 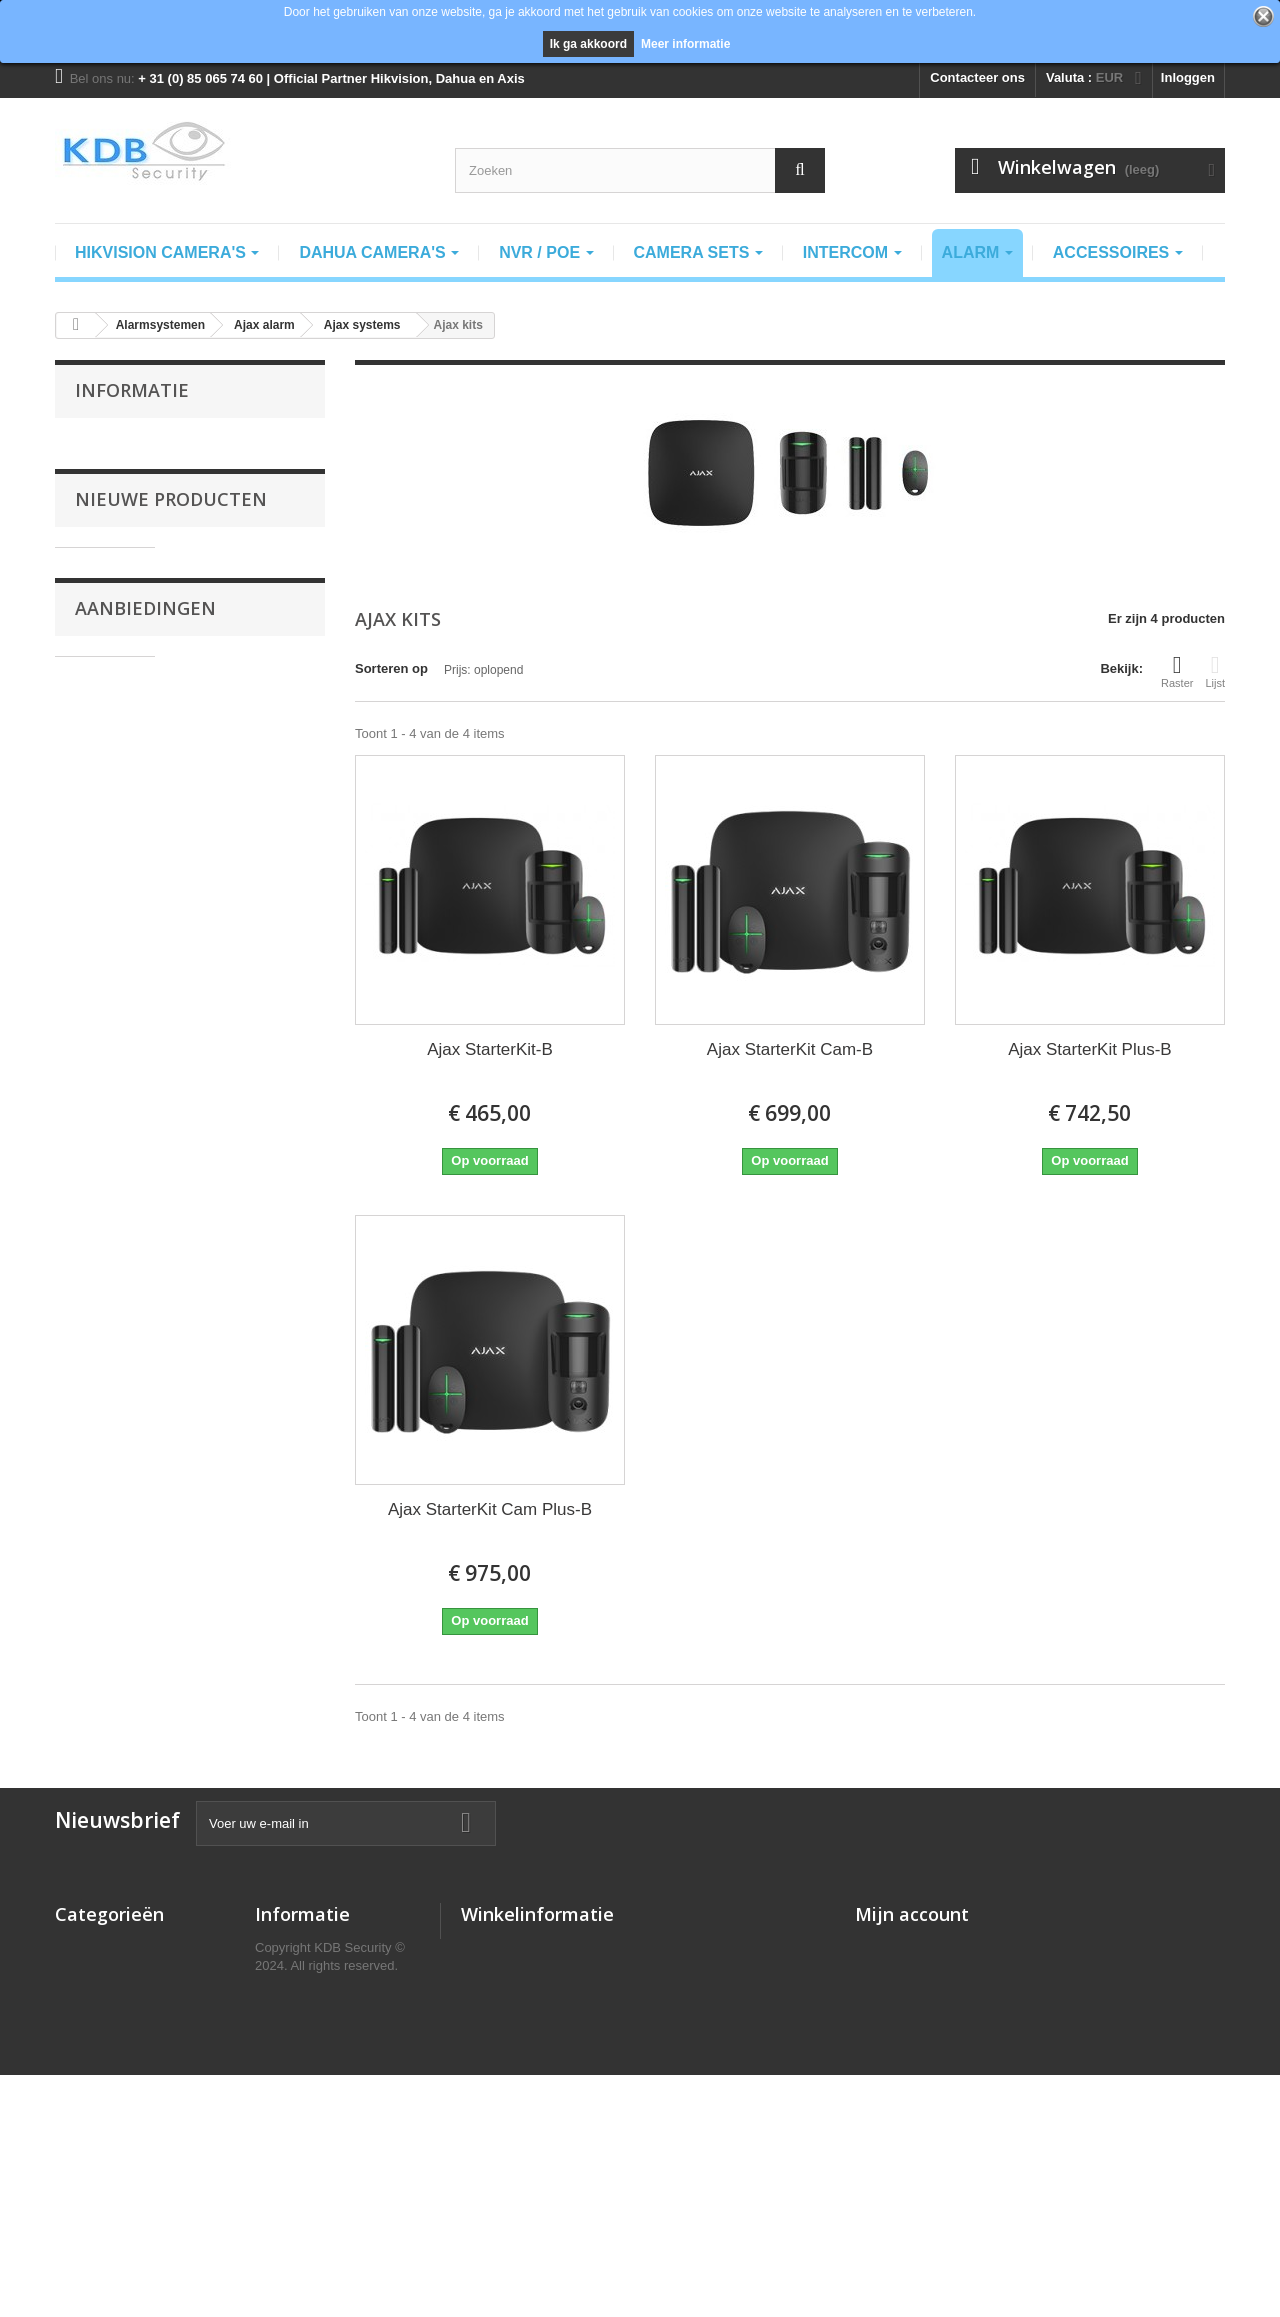 I want to click on Dahua VDKP01-BG Video deurbel kit incl. DB41AB zwart en DS1AG, so click(x=245, y=925).